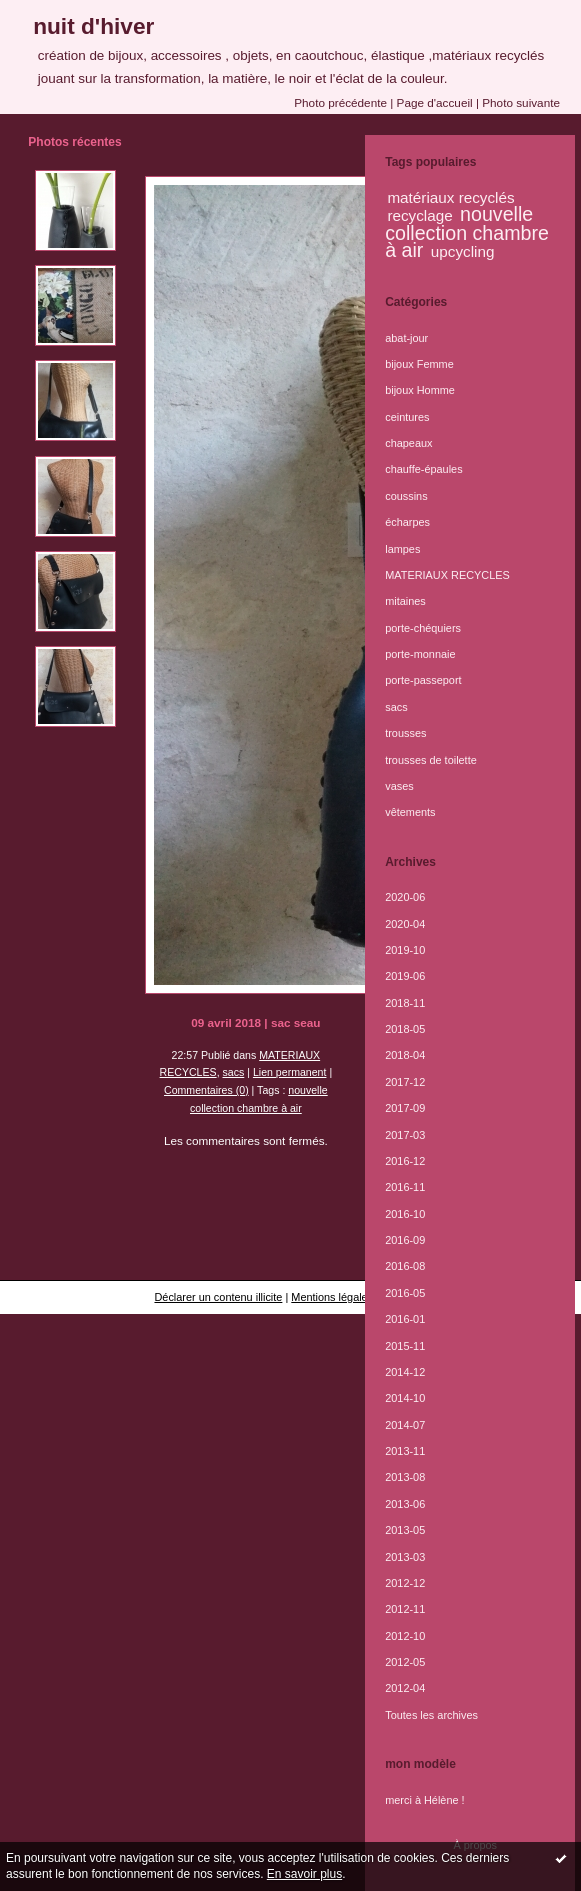 The height and width of the screenshot is (1891, 581). Describe the element at coordinates (405, 1372) in the screenshot. I see `2014-12` at that location.